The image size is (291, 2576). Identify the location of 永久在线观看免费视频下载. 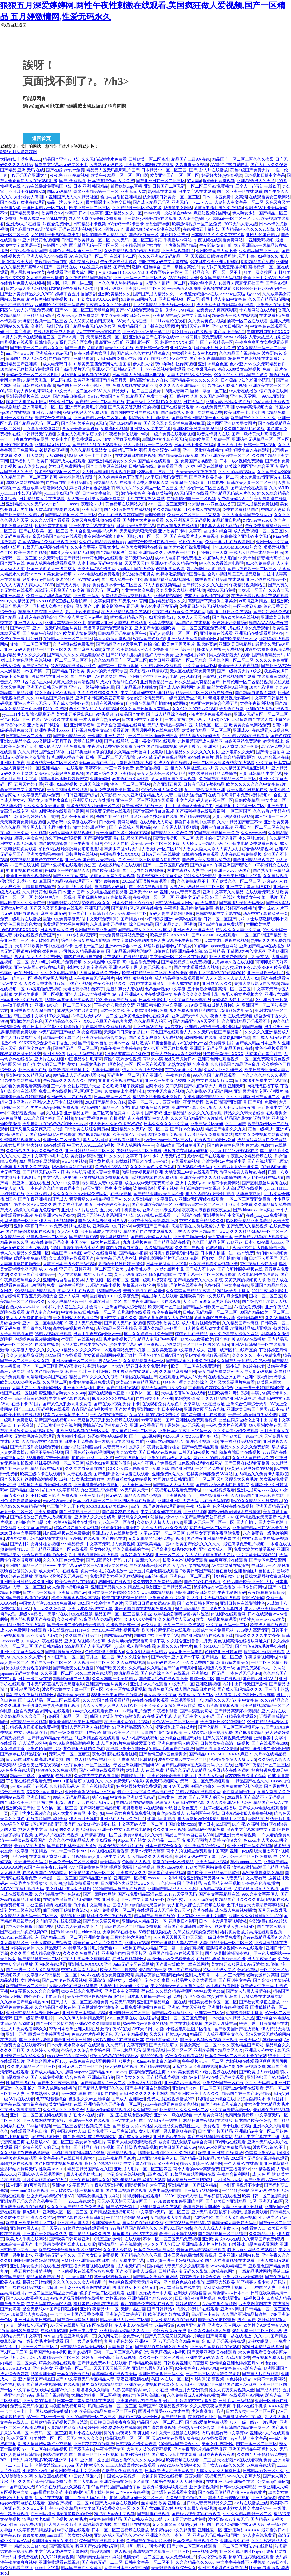
(213, 1264).